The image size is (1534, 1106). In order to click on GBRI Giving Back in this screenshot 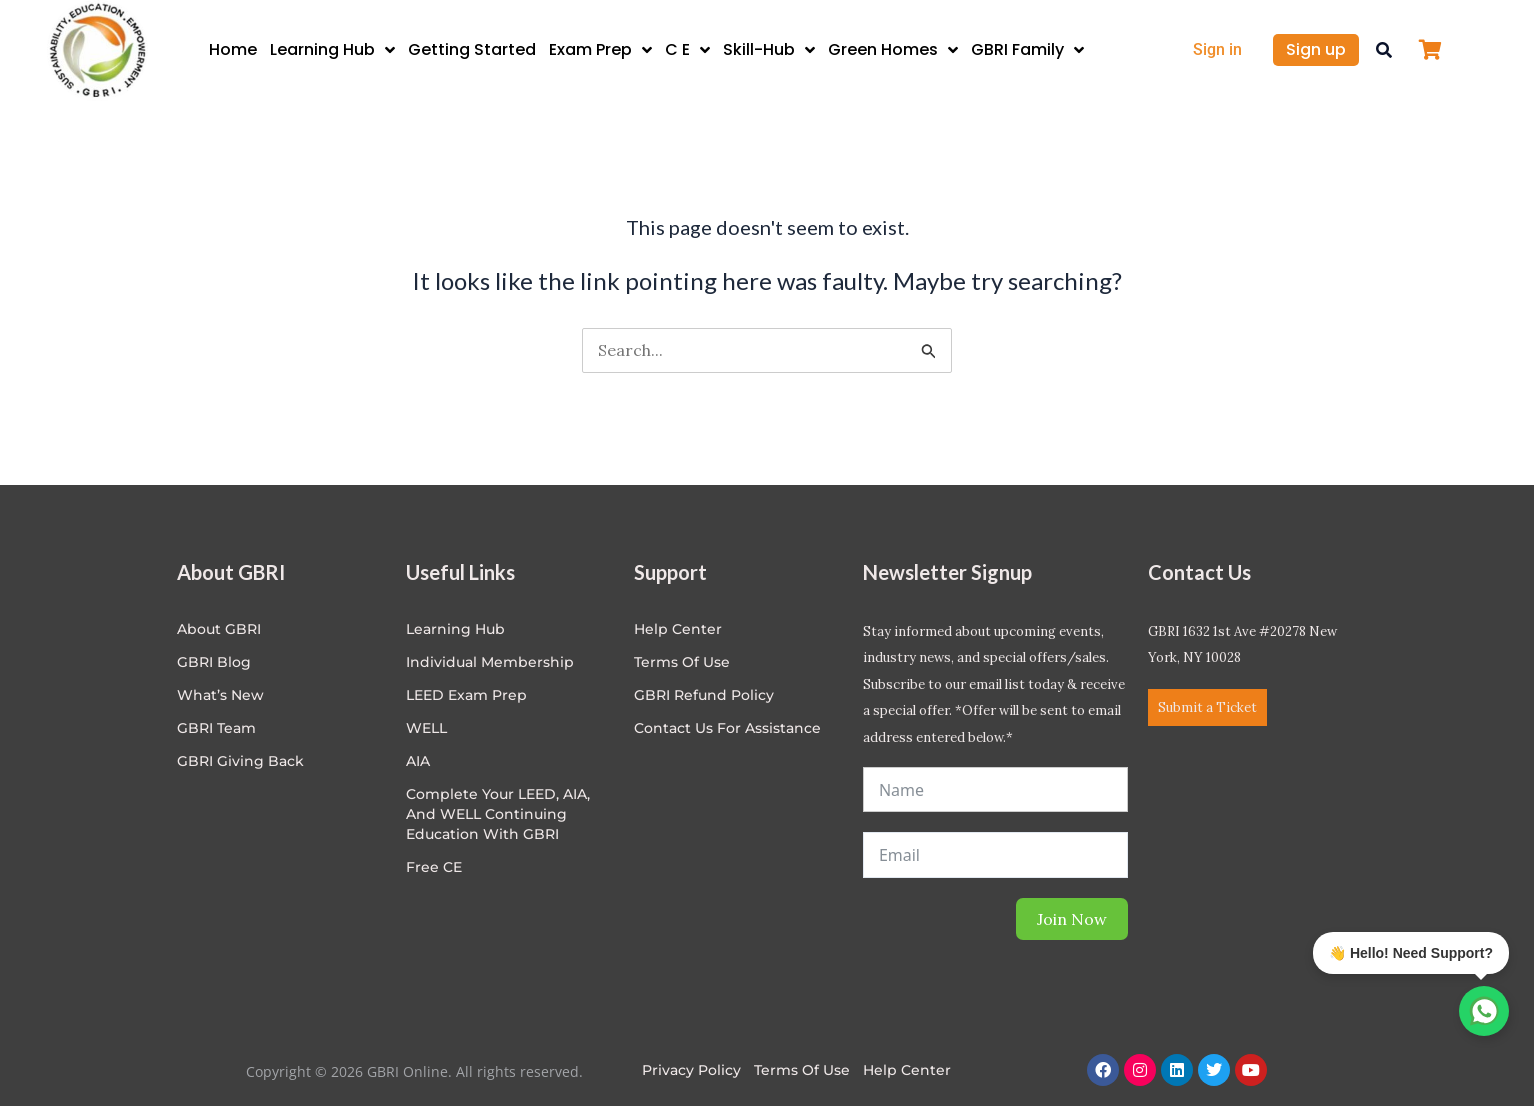, I will do `click(240, 761)`.